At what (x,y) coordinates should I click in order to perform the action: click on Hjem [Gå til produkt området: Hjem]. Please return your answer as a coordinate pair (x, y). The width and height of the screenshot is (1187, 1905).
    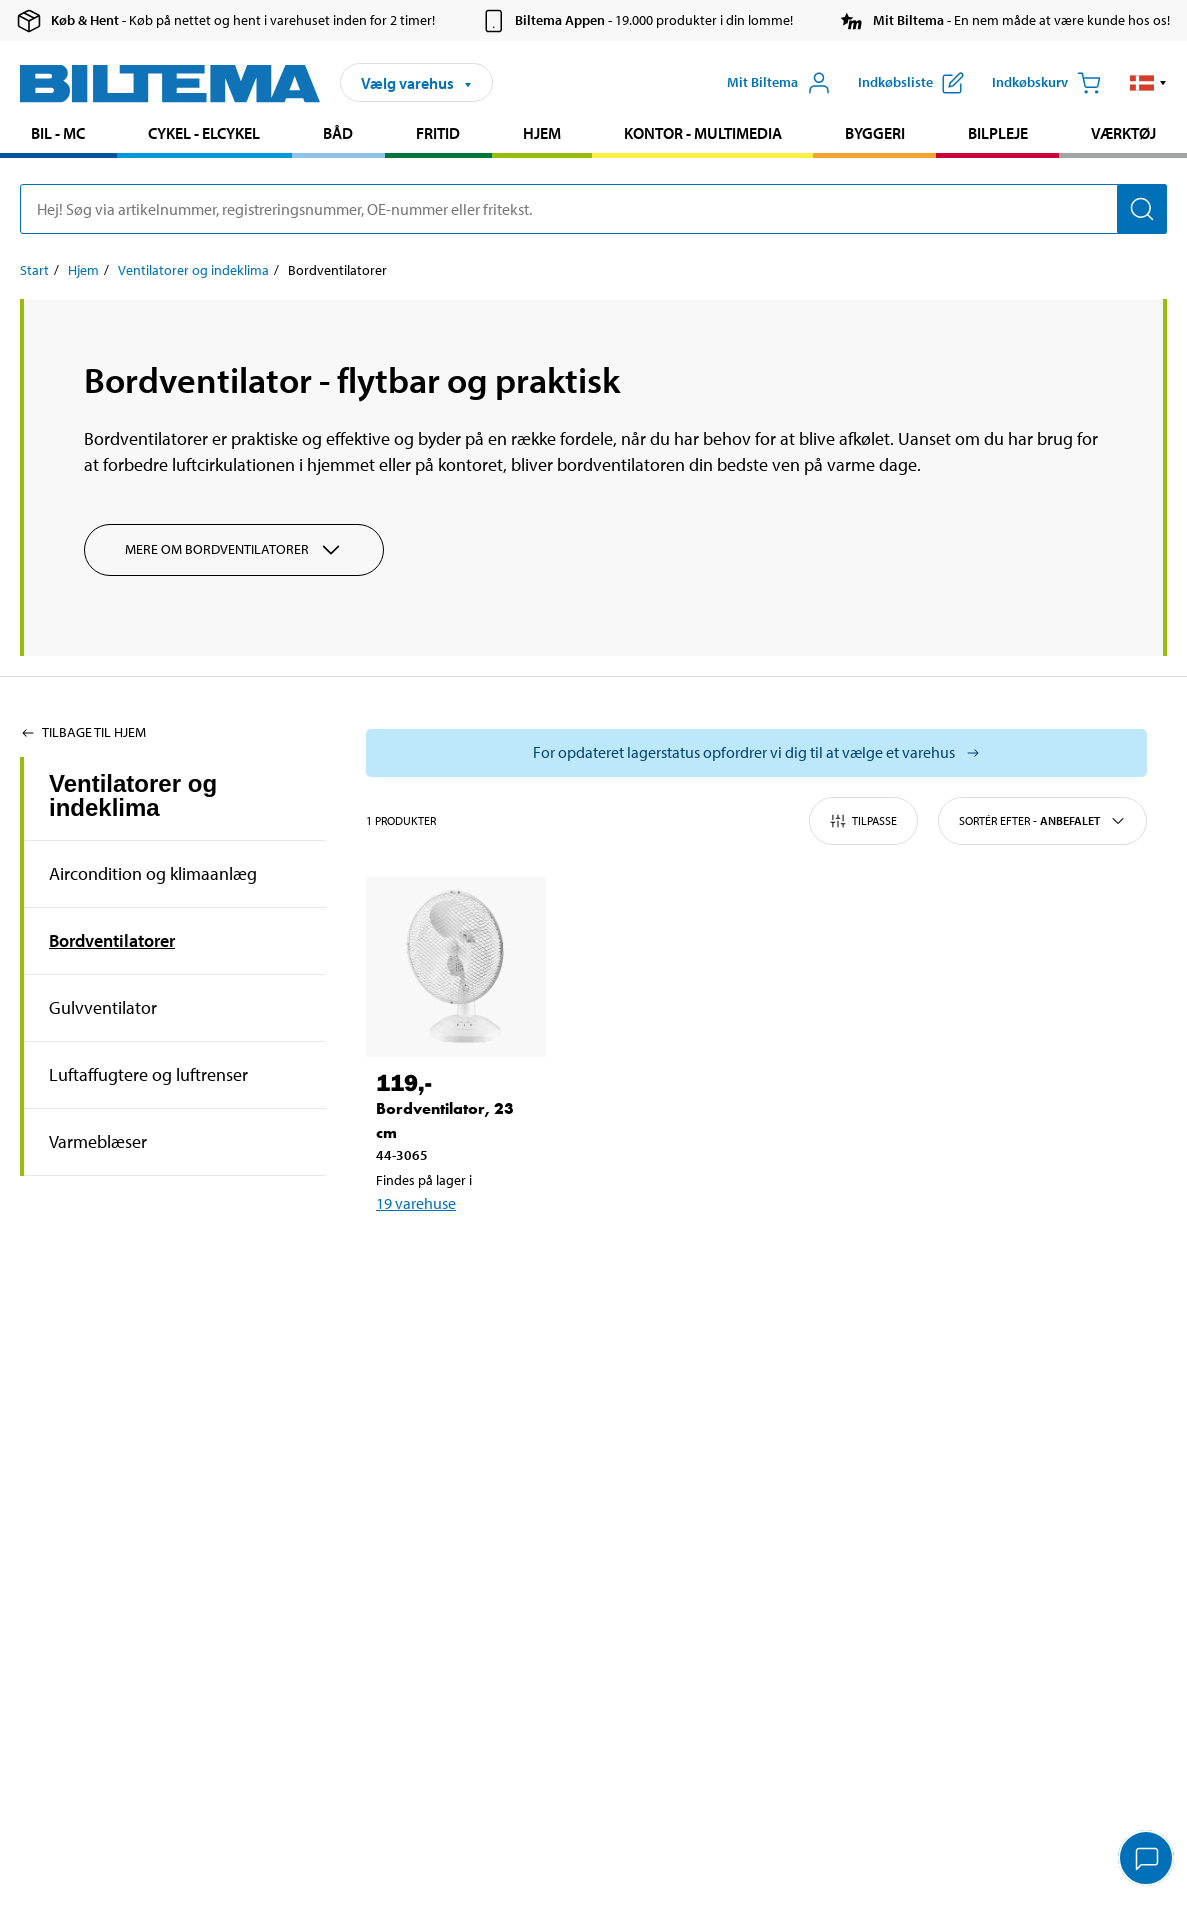
    Looking at the image, I should click on (542, 133).